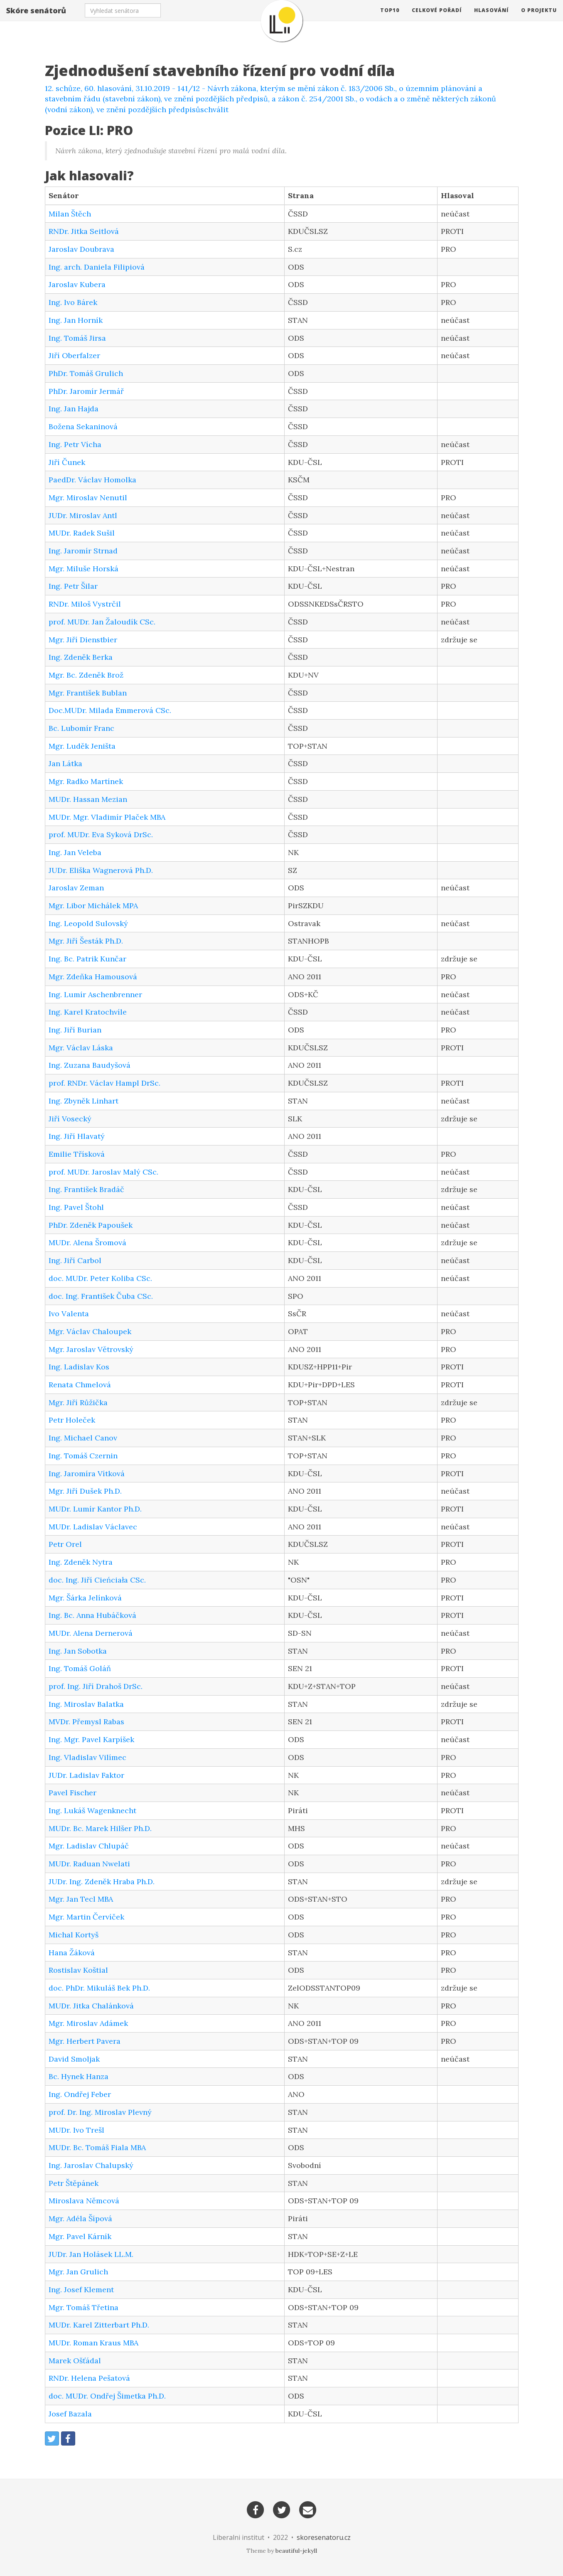 This screenshot has height=2576, width=563. I want to click on Mgr. Zdeňka Hamousová, so click(93, 976).